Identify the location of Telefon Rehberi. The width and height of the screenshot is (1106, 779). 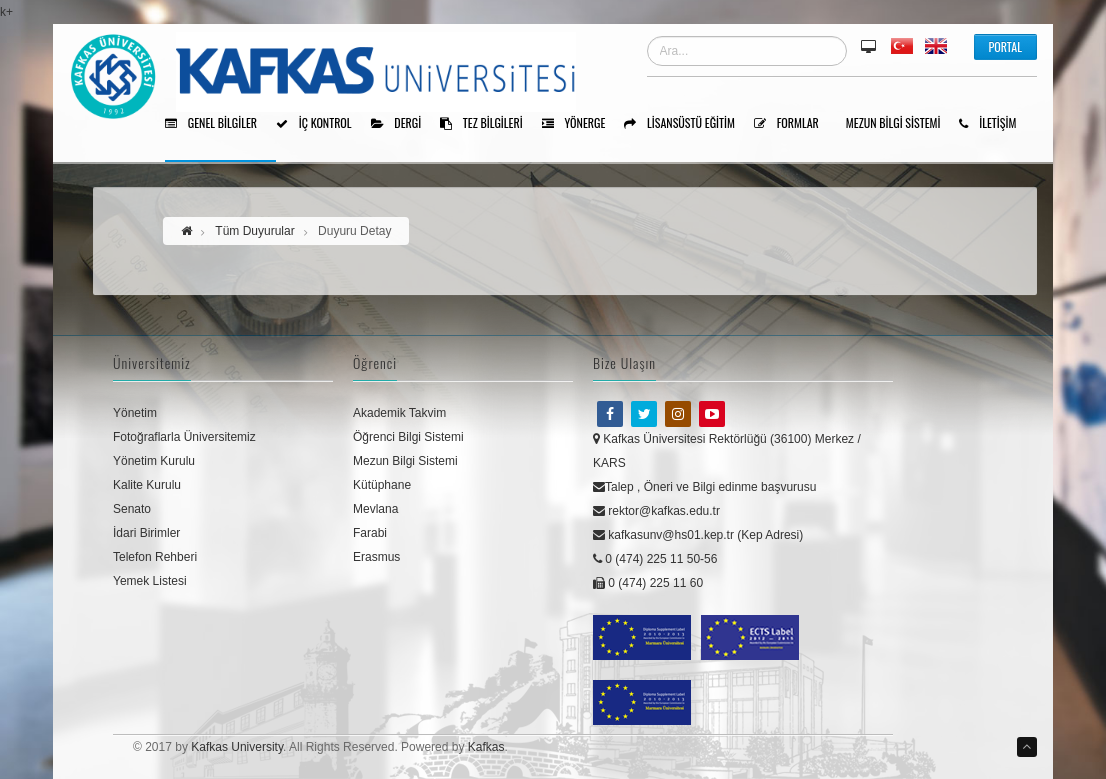
(155, 557).